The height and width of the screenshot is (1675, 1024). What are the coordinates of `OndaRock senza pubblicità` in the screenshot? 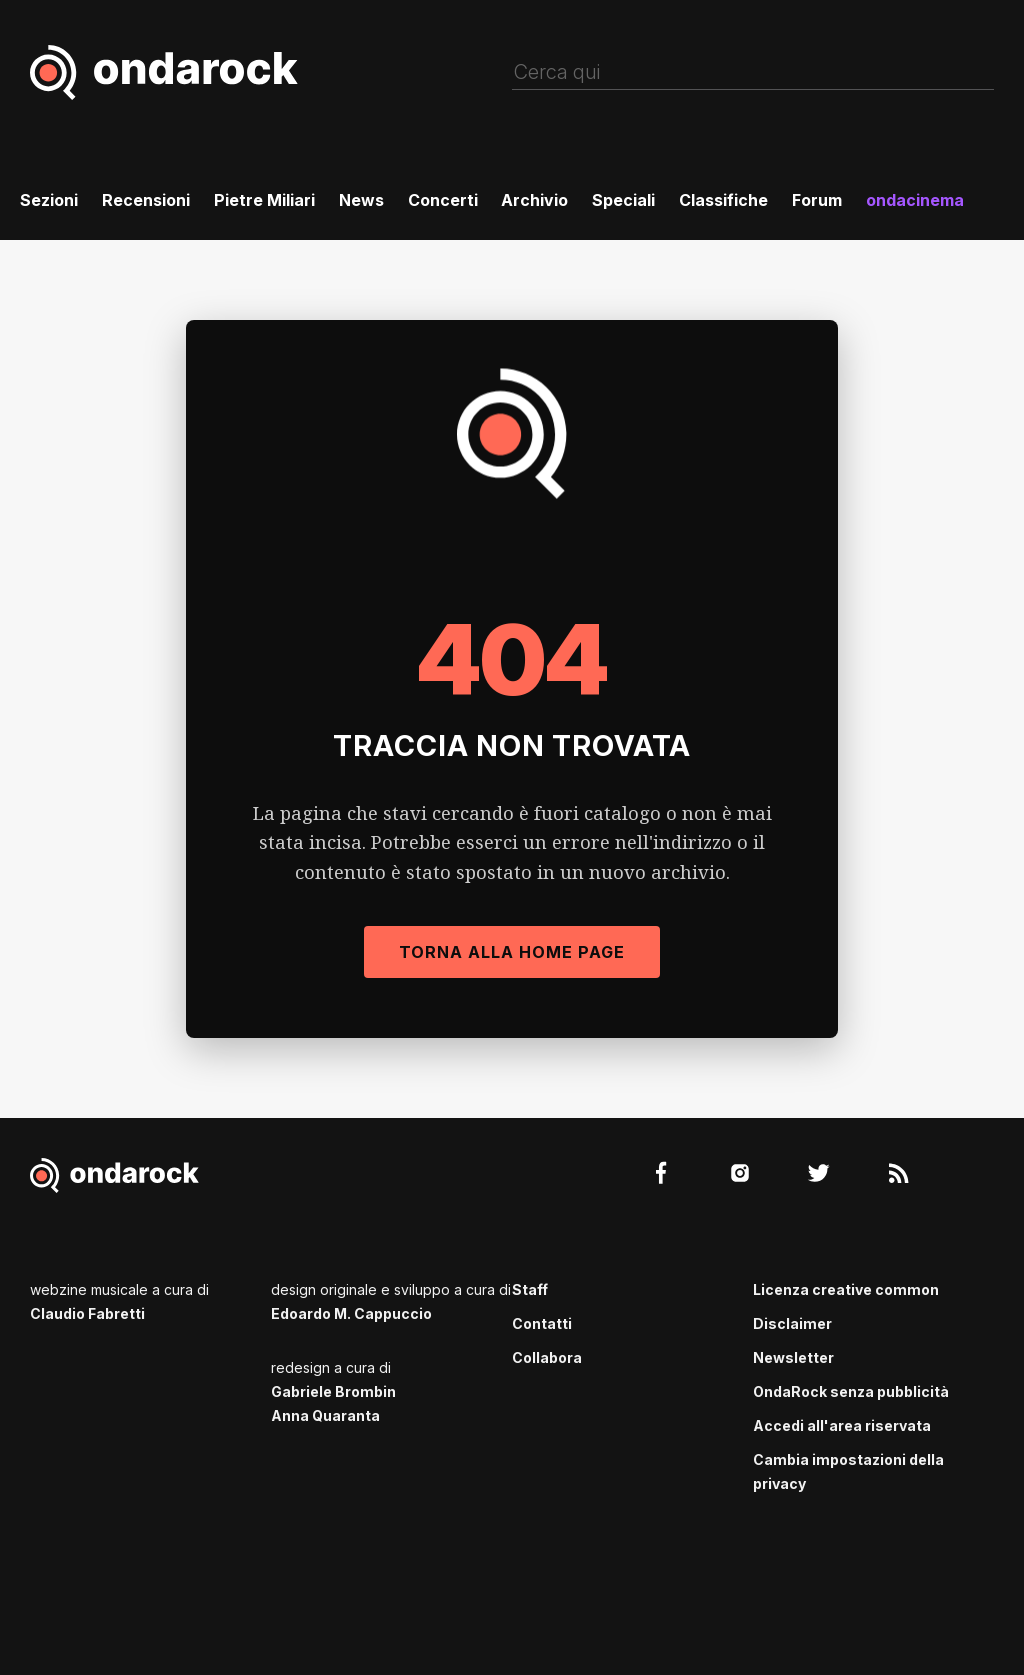 It's located at (851, 1391).